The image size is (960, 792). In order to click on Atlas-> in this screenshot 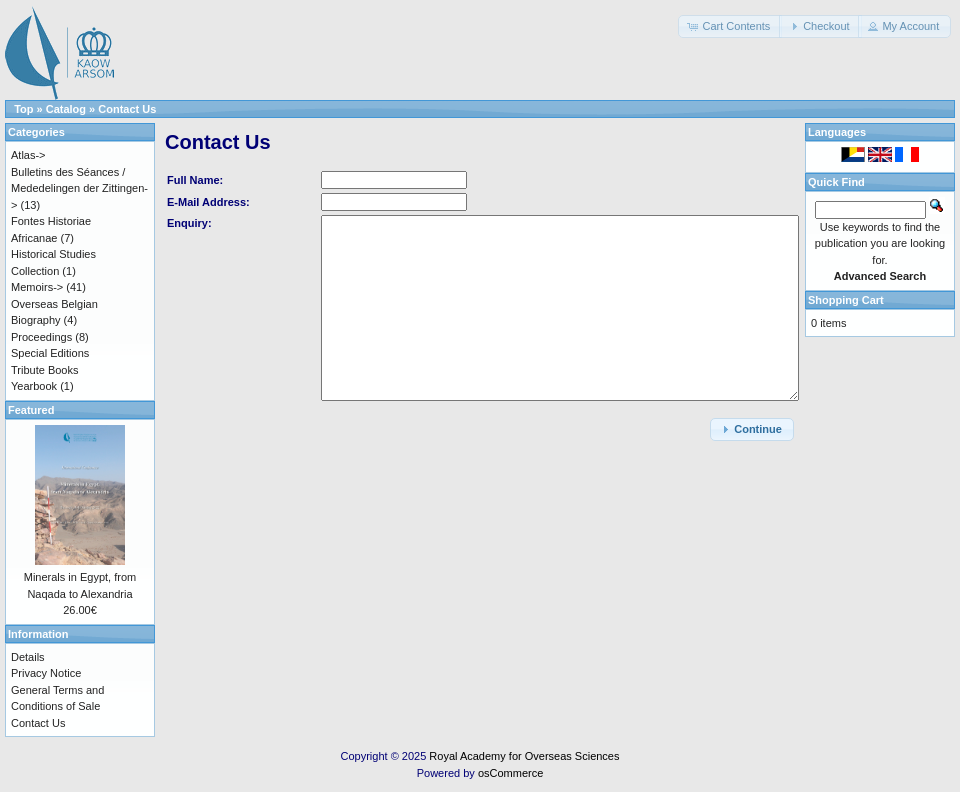, I will do `click(28, 155)`.